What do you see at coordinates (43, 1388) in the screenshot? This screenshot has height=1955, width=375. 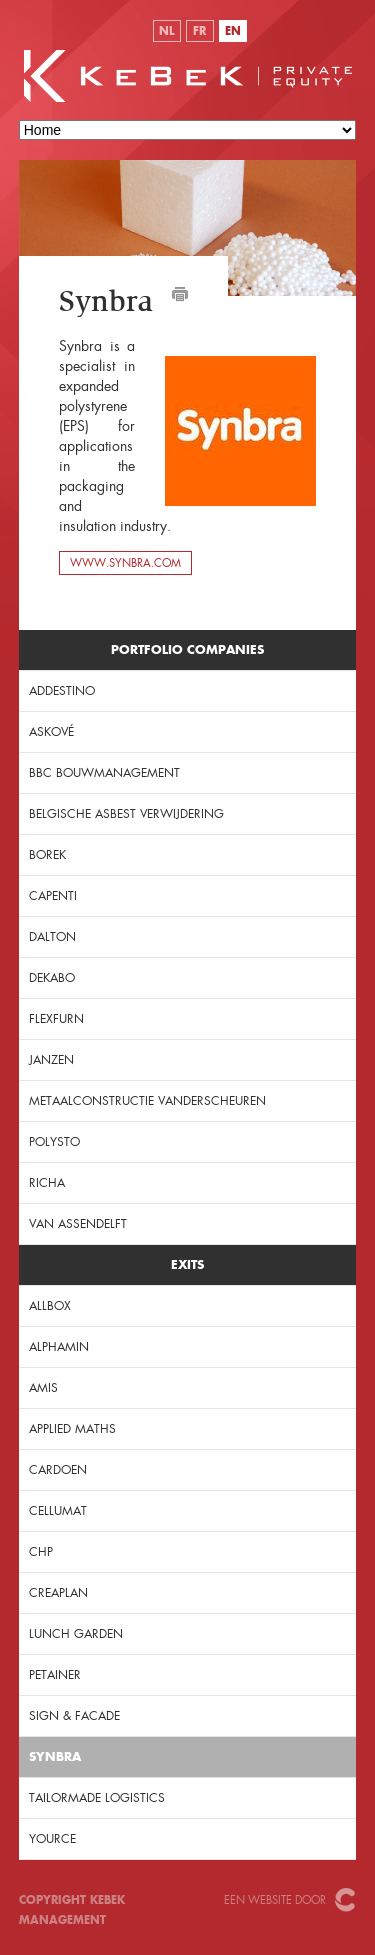 I see `Amis` at bounding box center [43, 1388].